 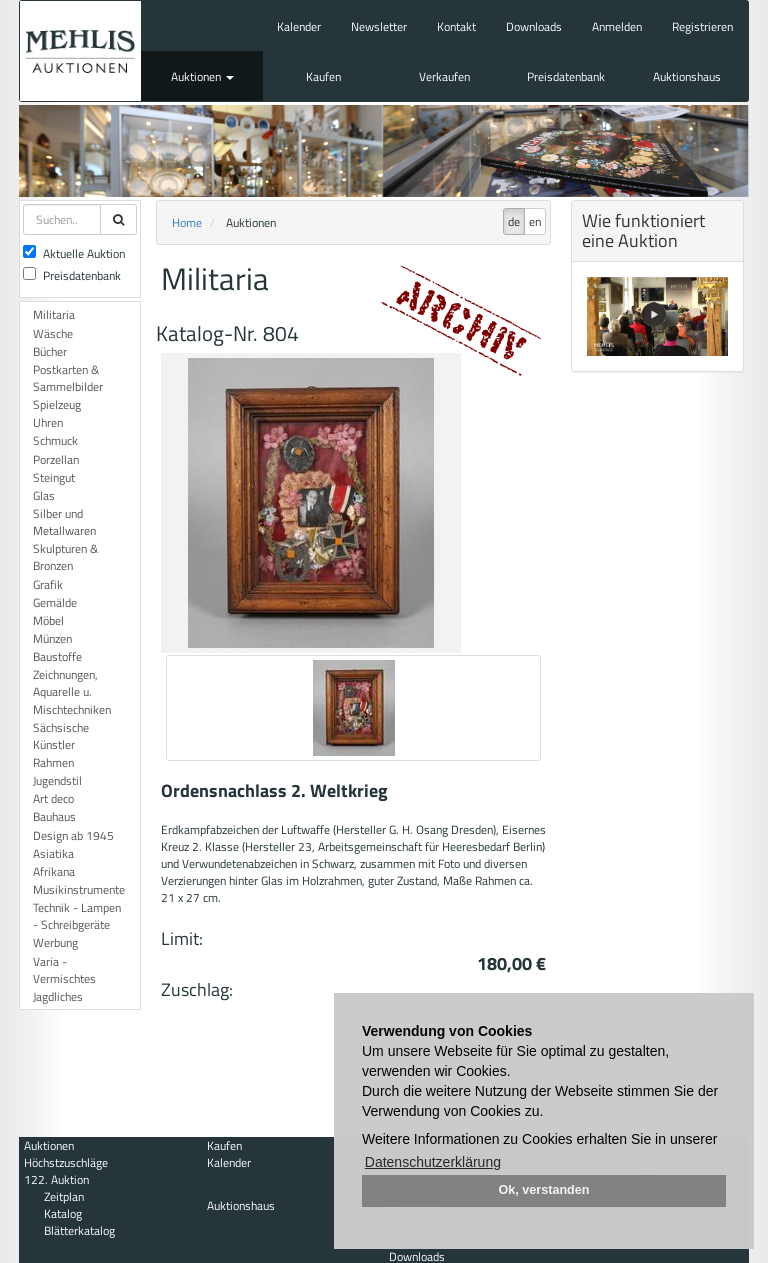 I want to click on Steingut, so click(x=54, y=477).